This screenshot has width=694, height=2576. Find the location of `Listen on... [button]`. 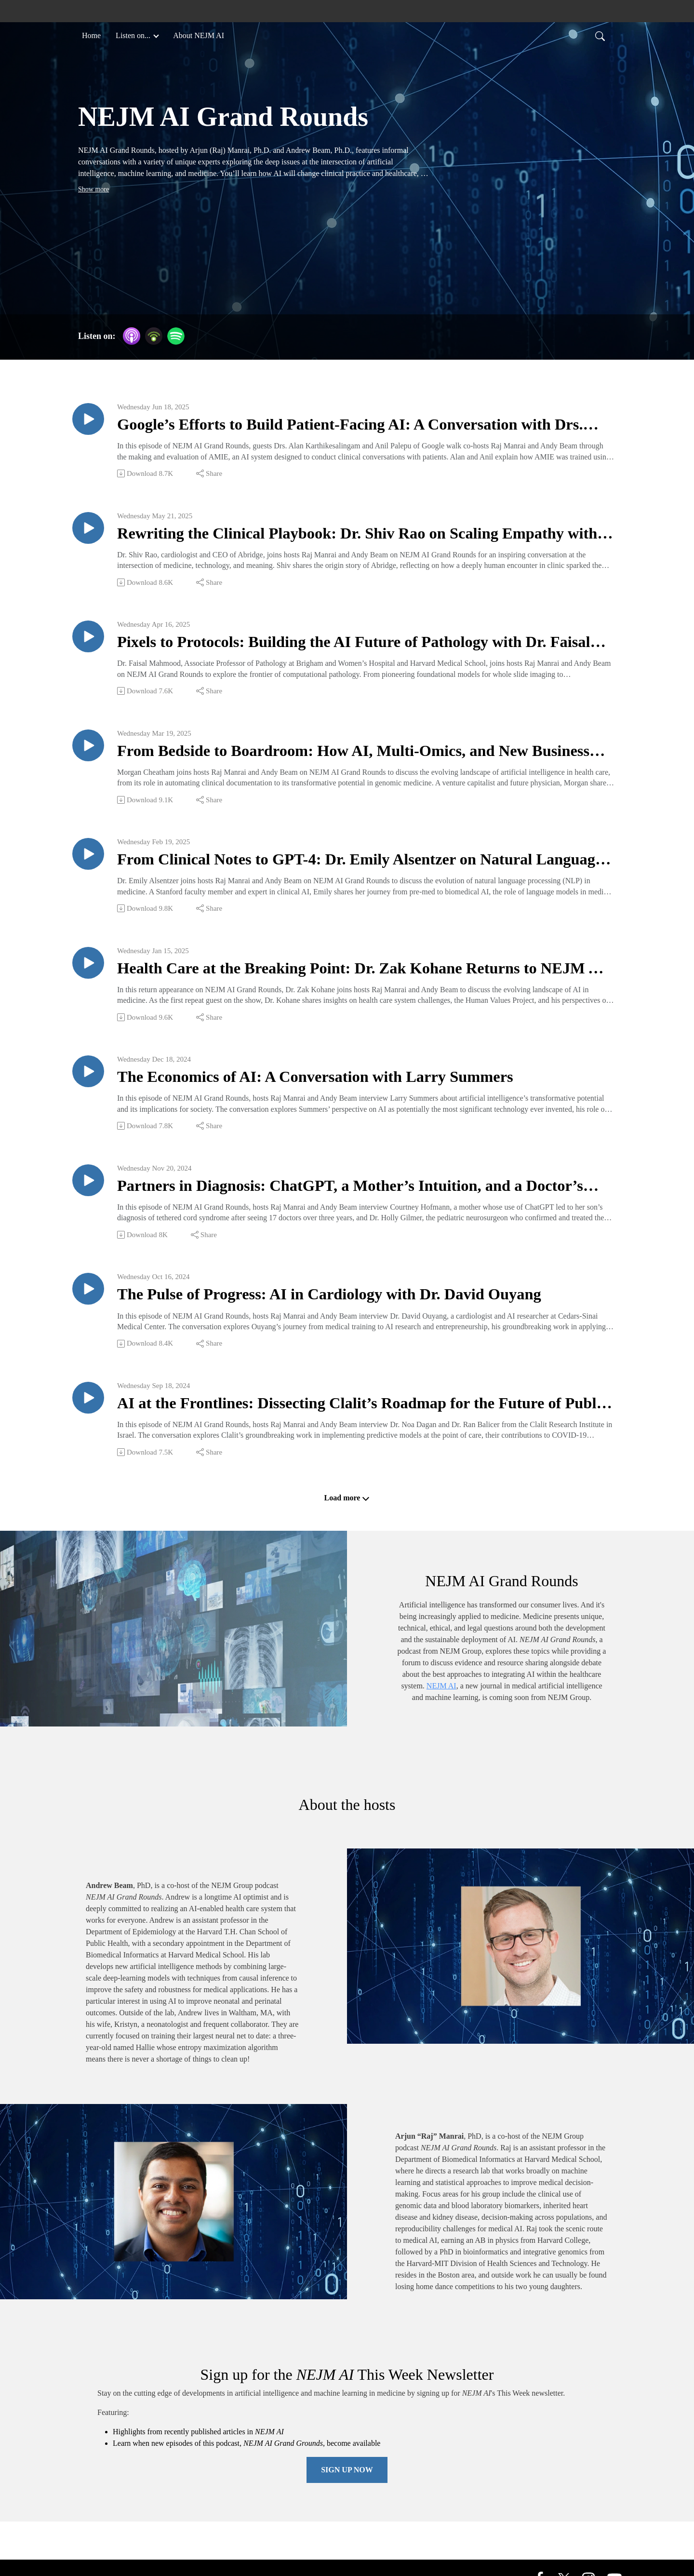

Listen on... [button] is located at coordinates (134, 35).